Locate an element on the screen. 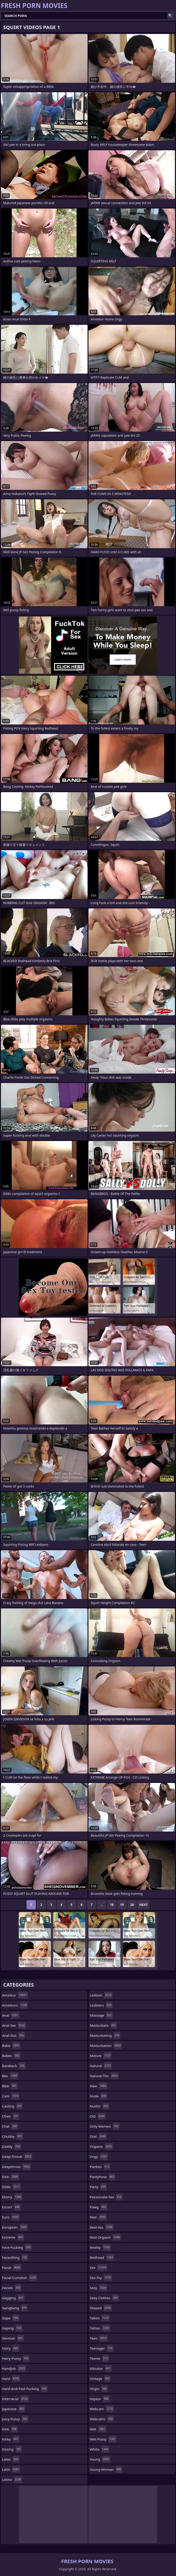 The width and height of the screenshot is (176, 2576). nude is located at coordinates (98, 2096).